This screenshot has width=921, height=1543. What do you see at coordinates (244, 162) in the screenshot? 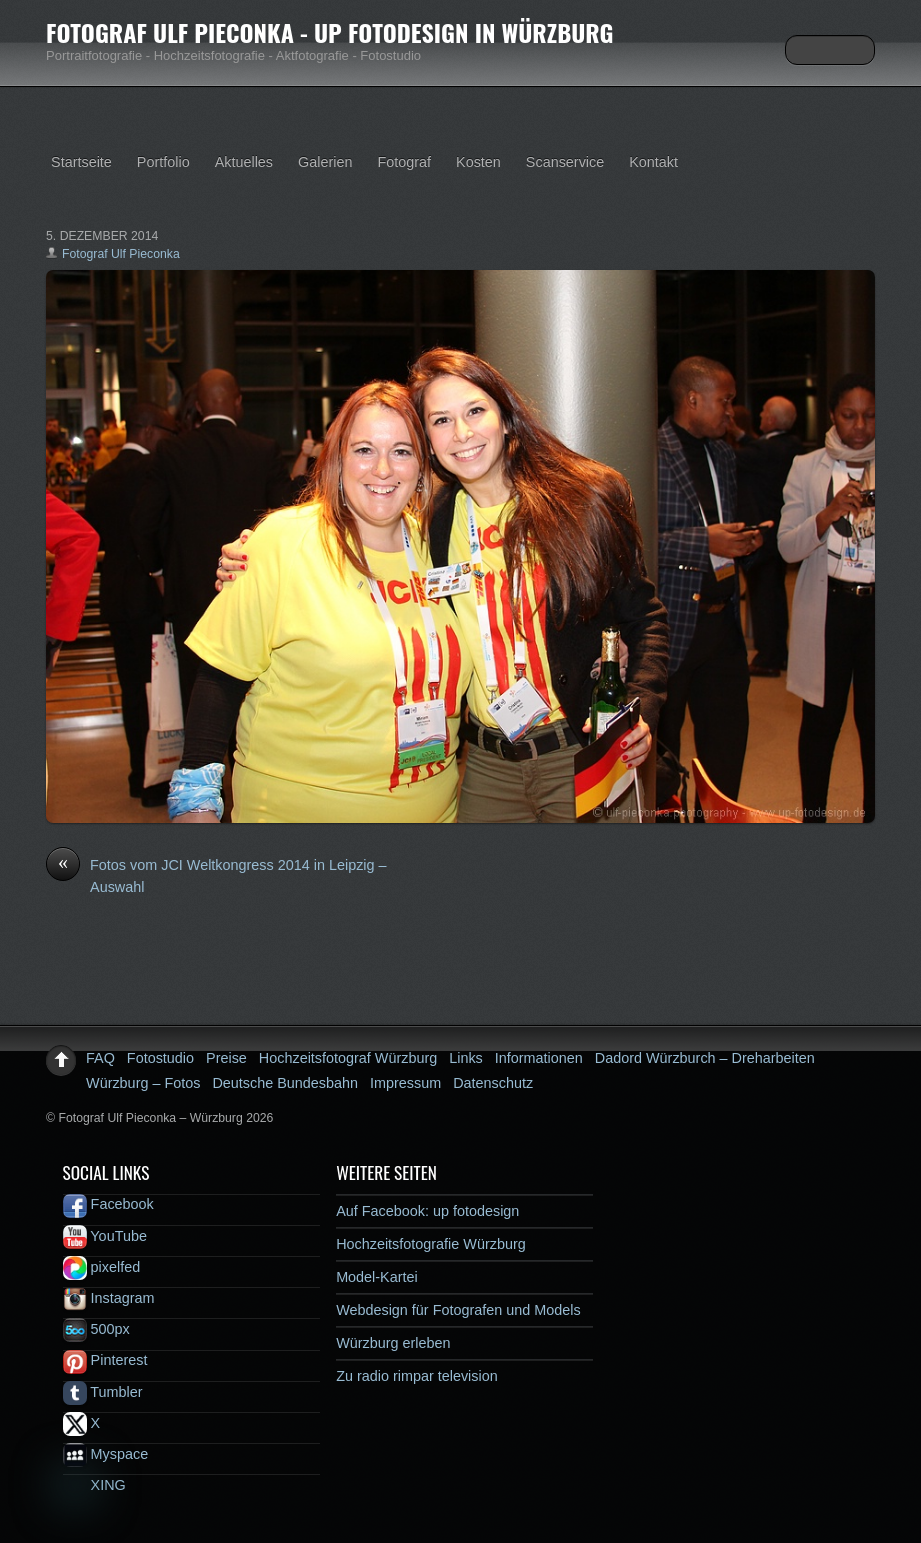
I see `Aktuelles` at bounding box center [244, 162].